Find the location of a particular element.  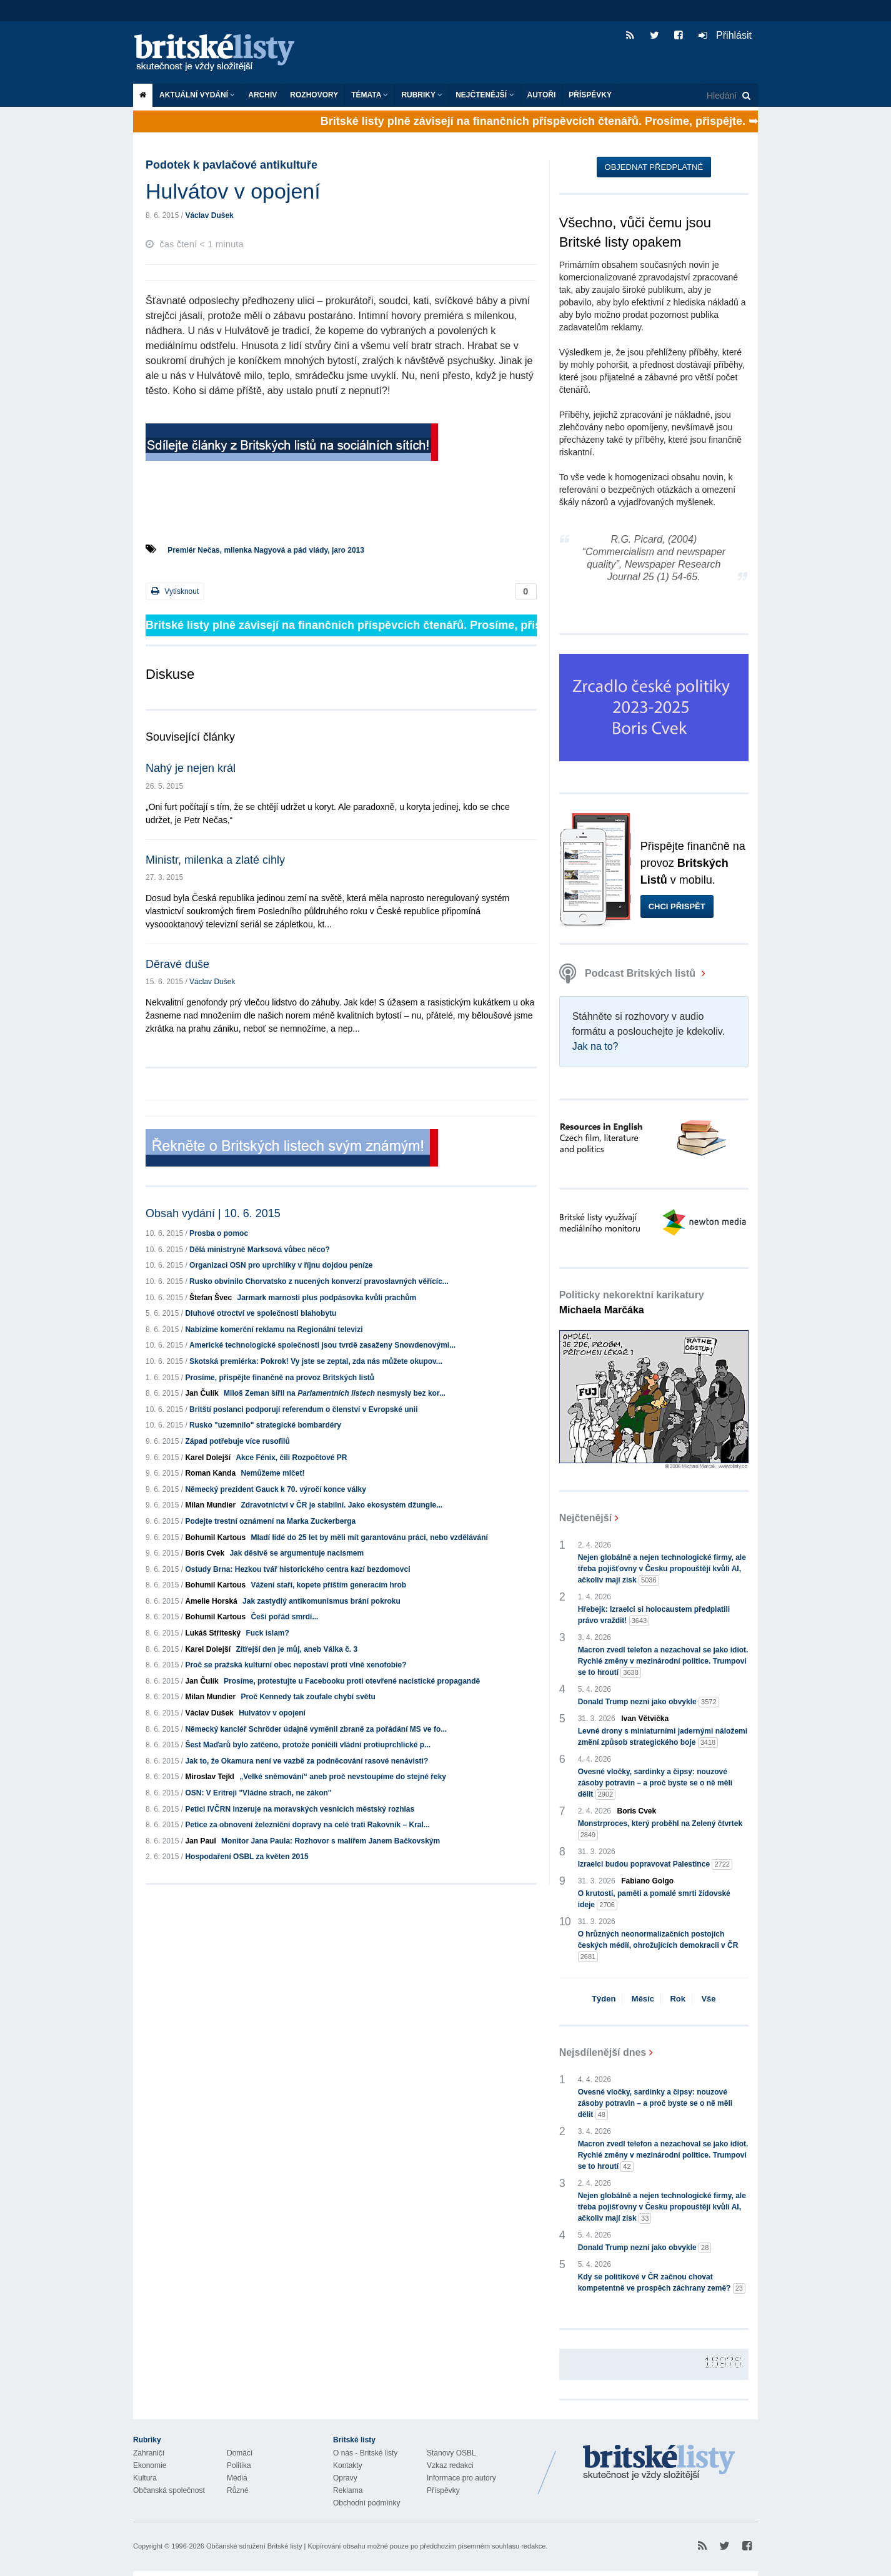

Levné drony s miniaturními jadernými náložemi změní způsob strategického boje is located at coordinates (662, 1737).